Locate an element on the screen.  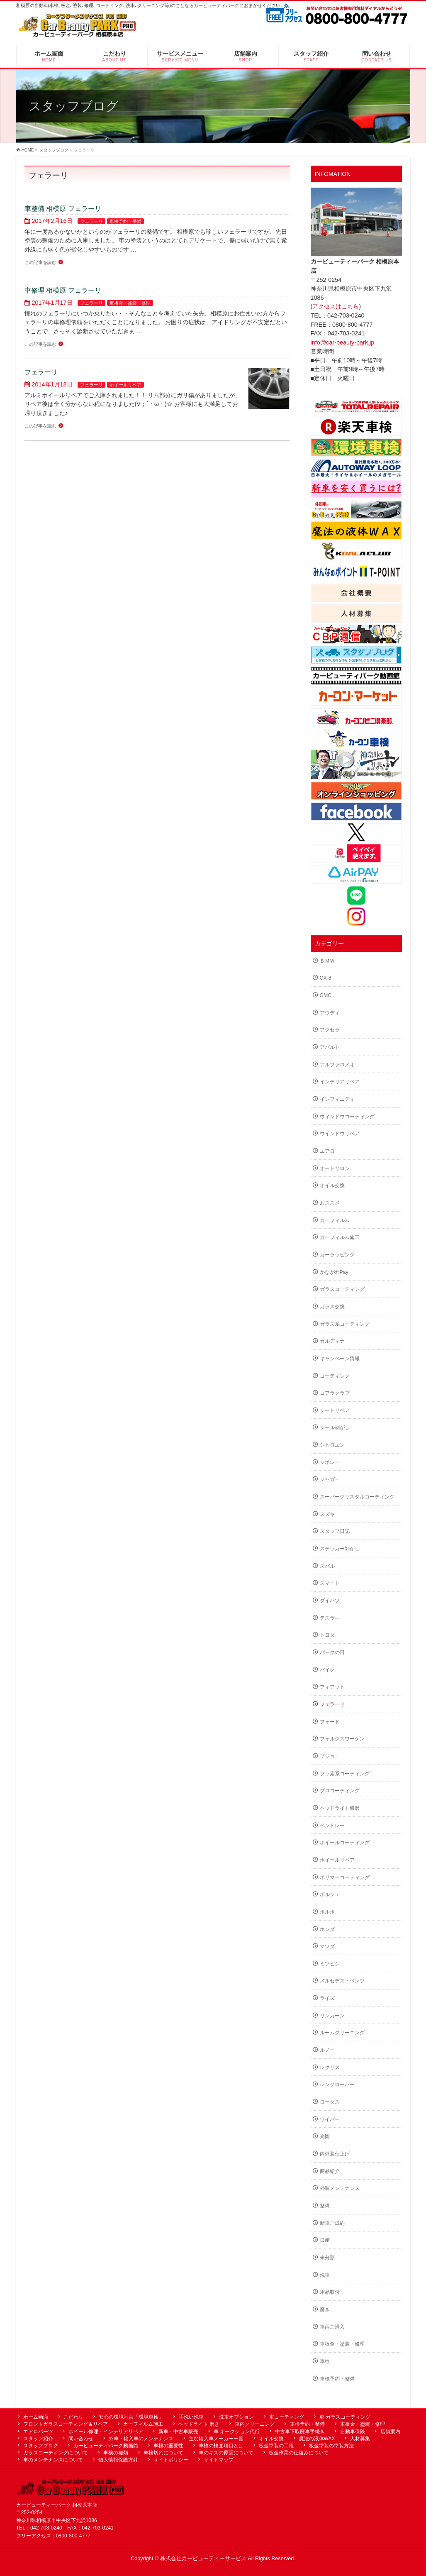
ライズ is located at coordinates (327, 1998).